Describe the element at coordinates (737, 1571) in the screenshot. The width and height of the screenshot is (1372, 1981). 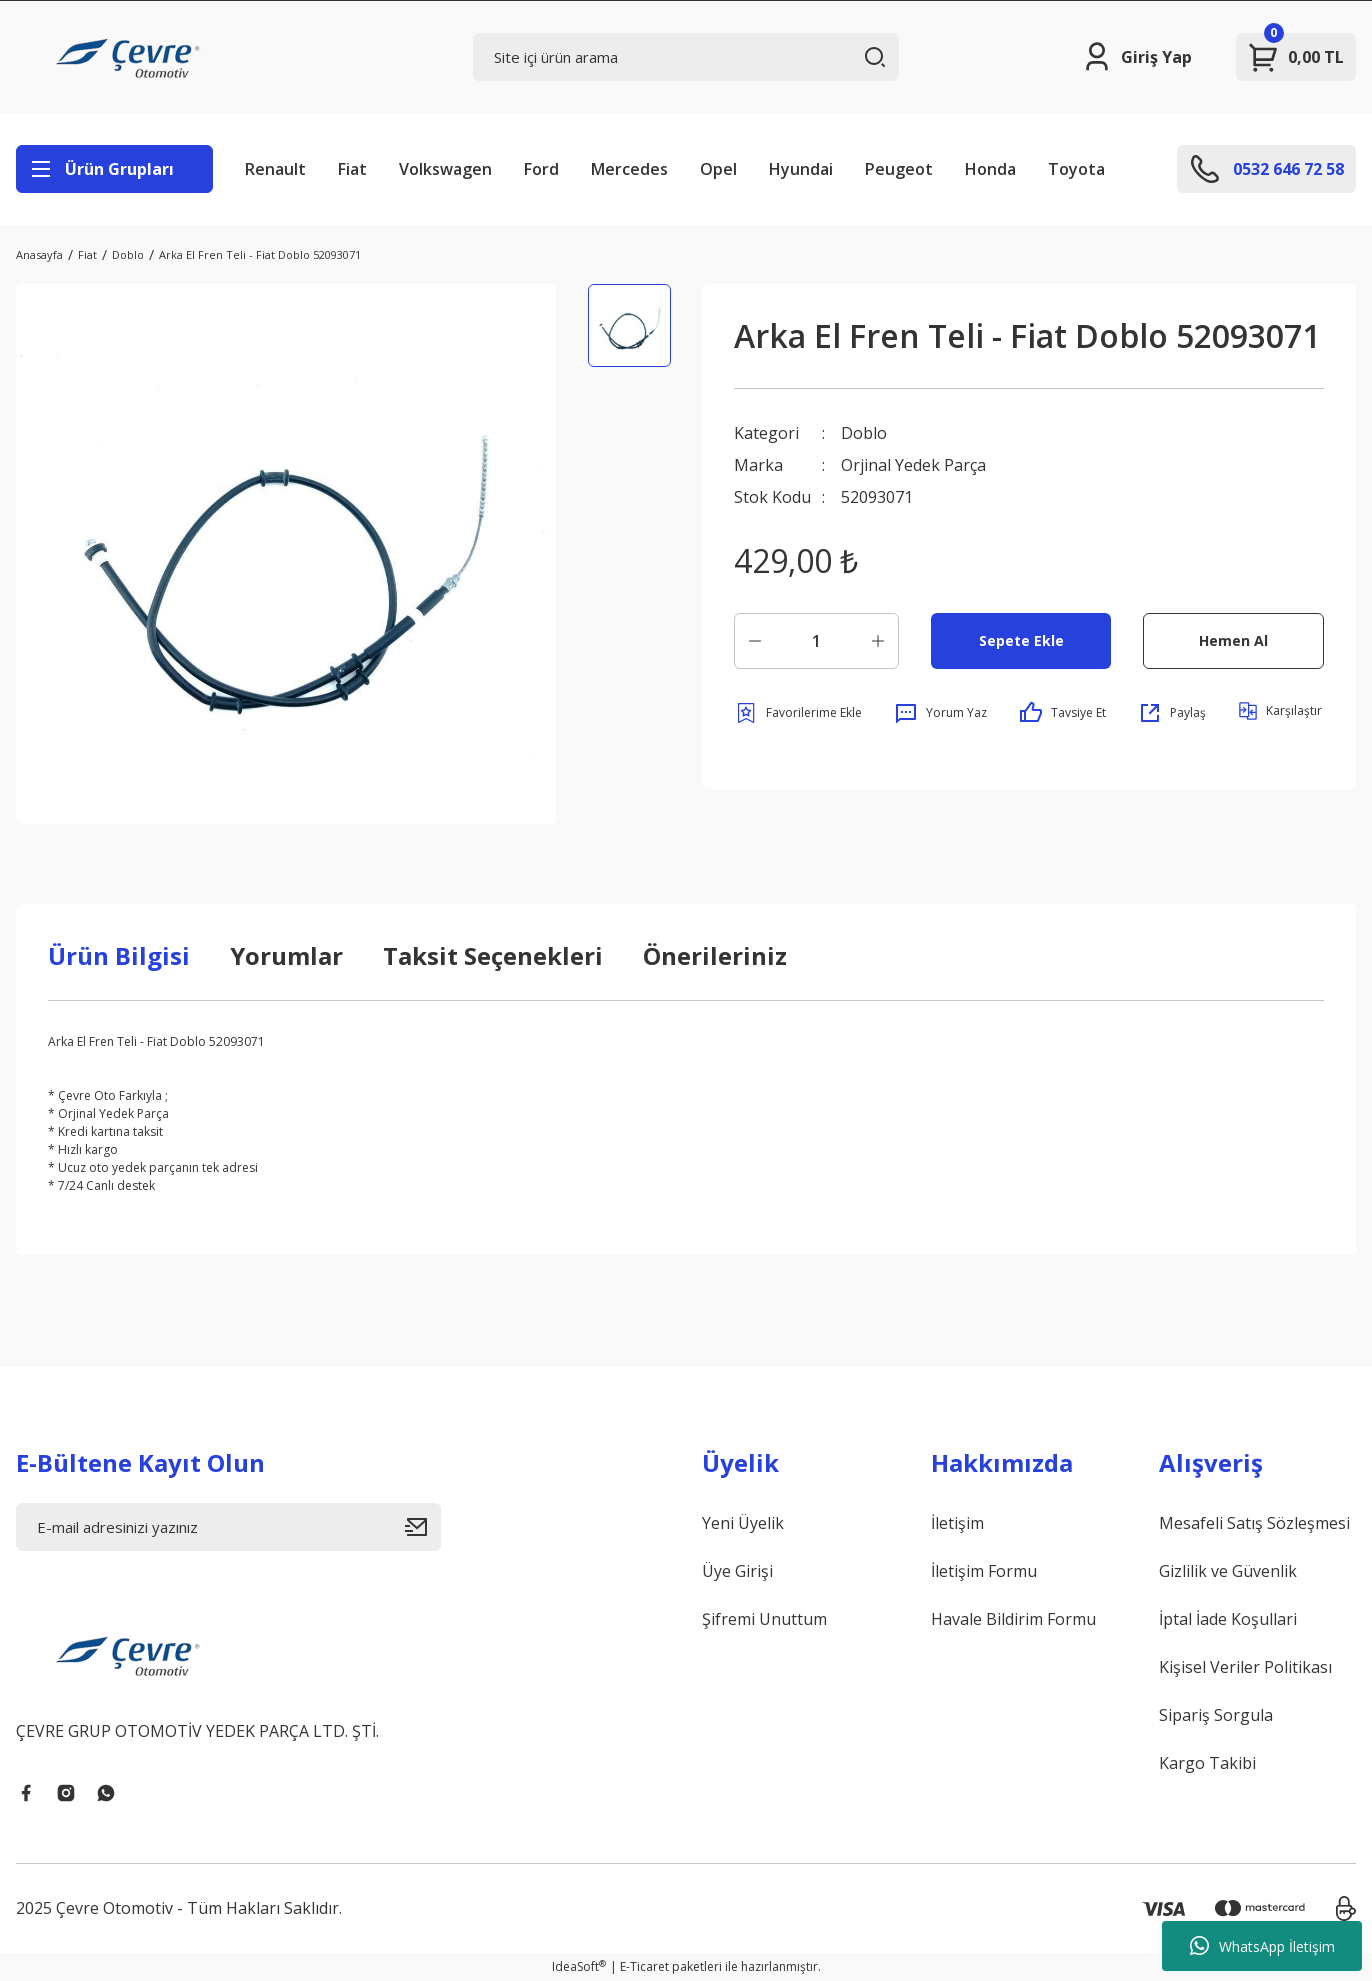
I see `Üye Girişi` at that location.